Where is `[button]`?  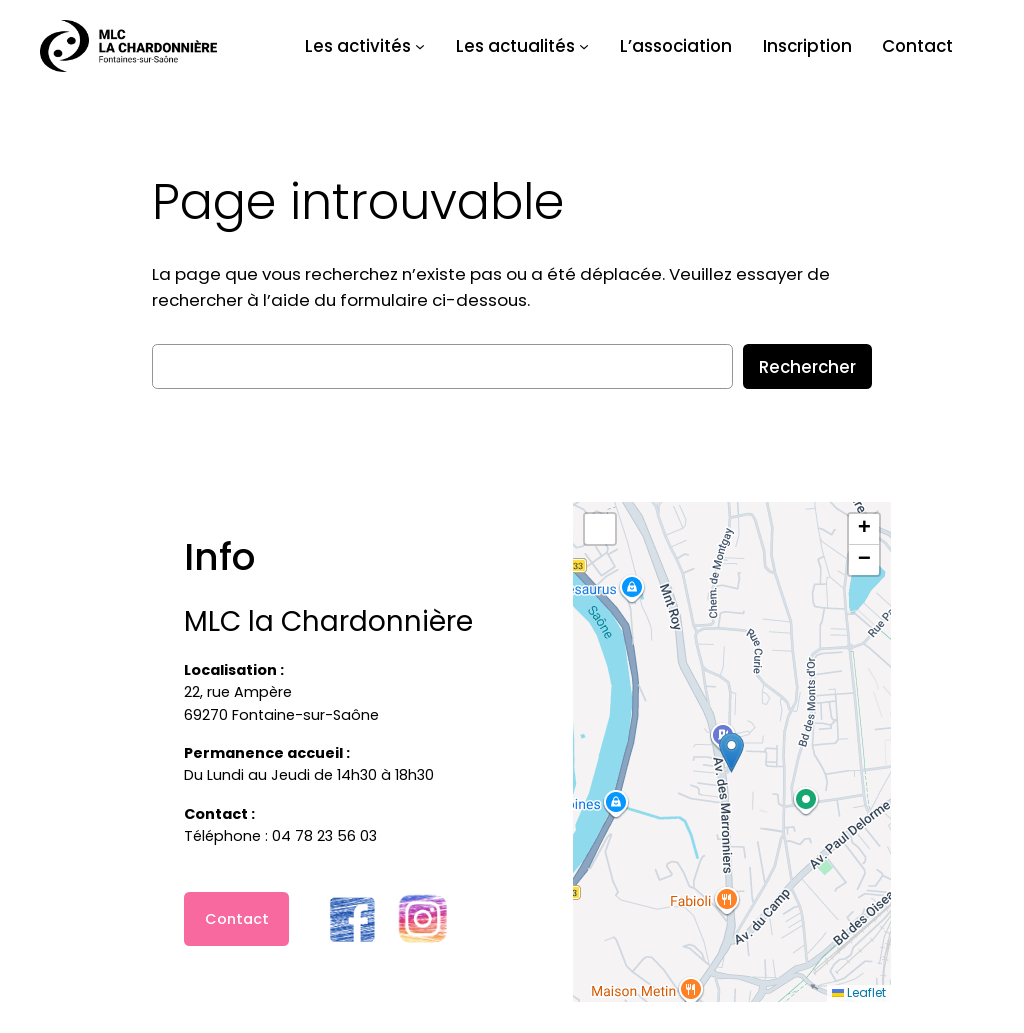 [button] is located at coordinates (731, 752).